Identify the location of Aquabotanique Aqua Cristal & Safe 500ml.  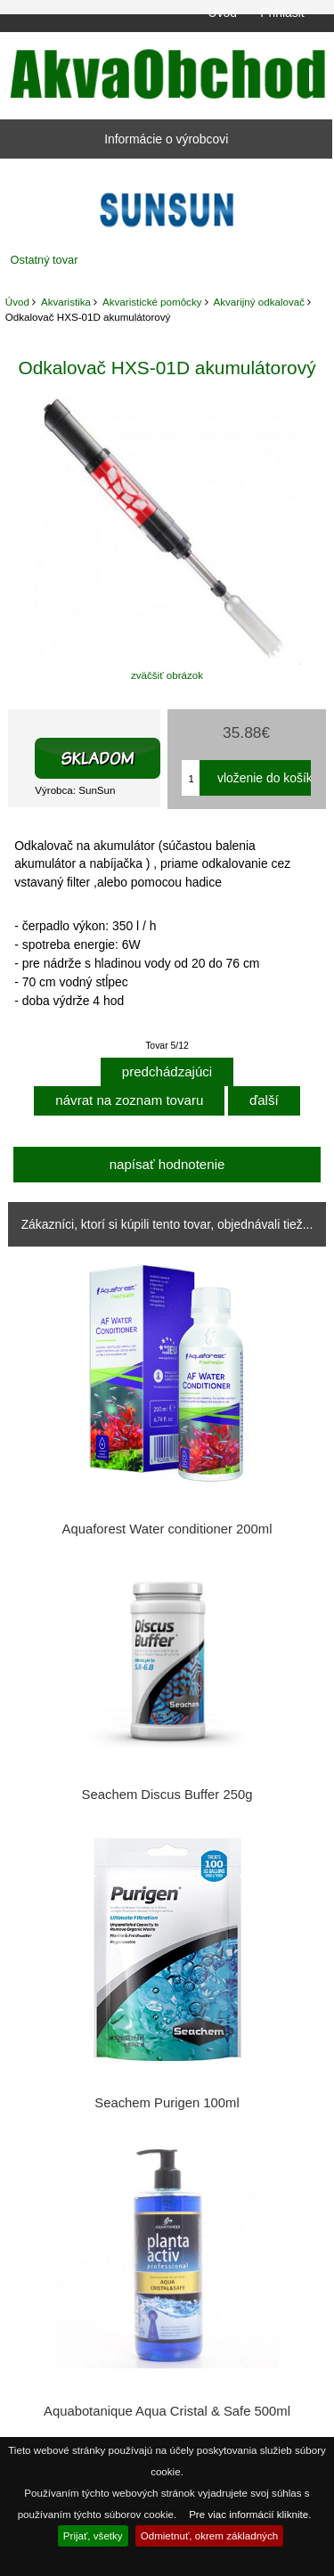
(167, 2411).